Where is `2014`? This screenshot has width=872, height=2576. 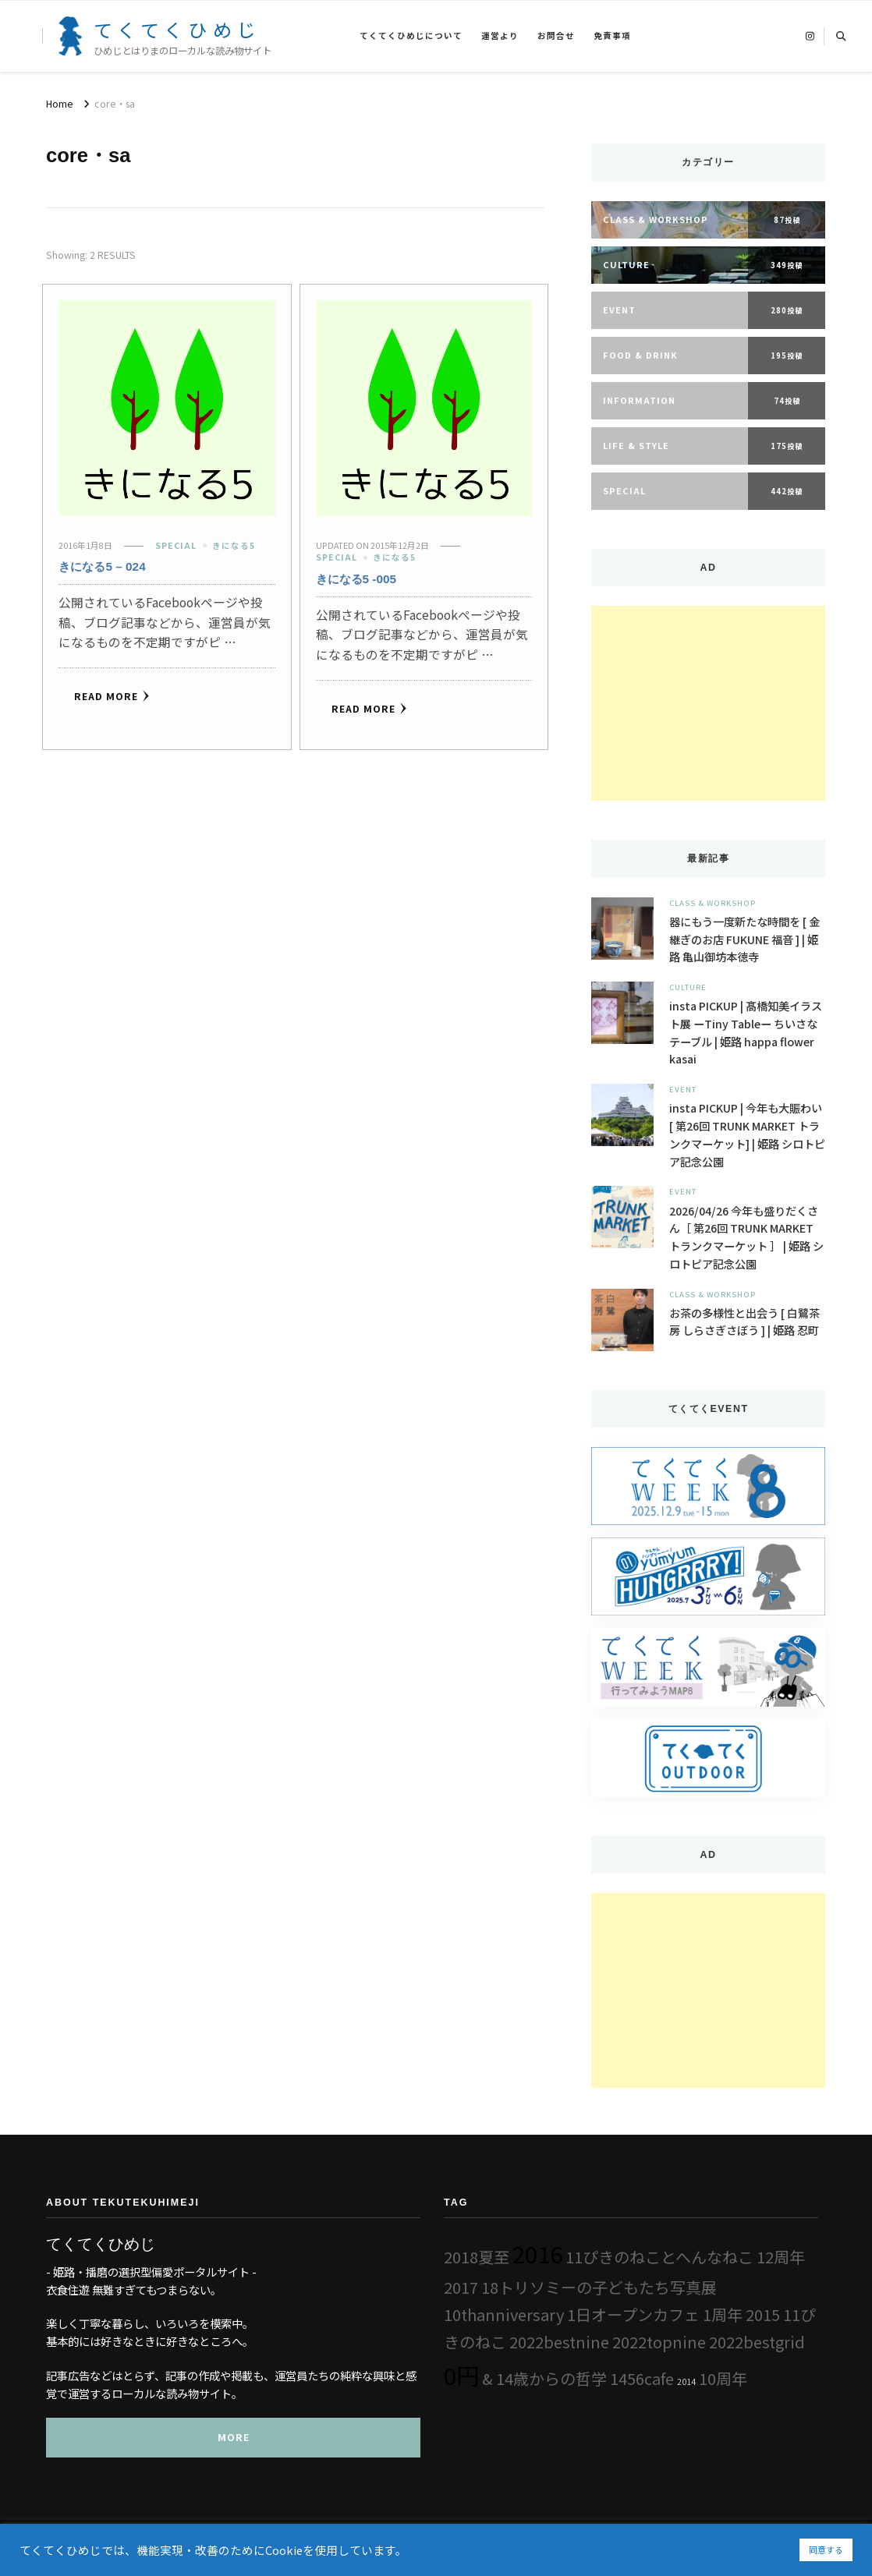
2014 is located at coordinates (686, 2381).